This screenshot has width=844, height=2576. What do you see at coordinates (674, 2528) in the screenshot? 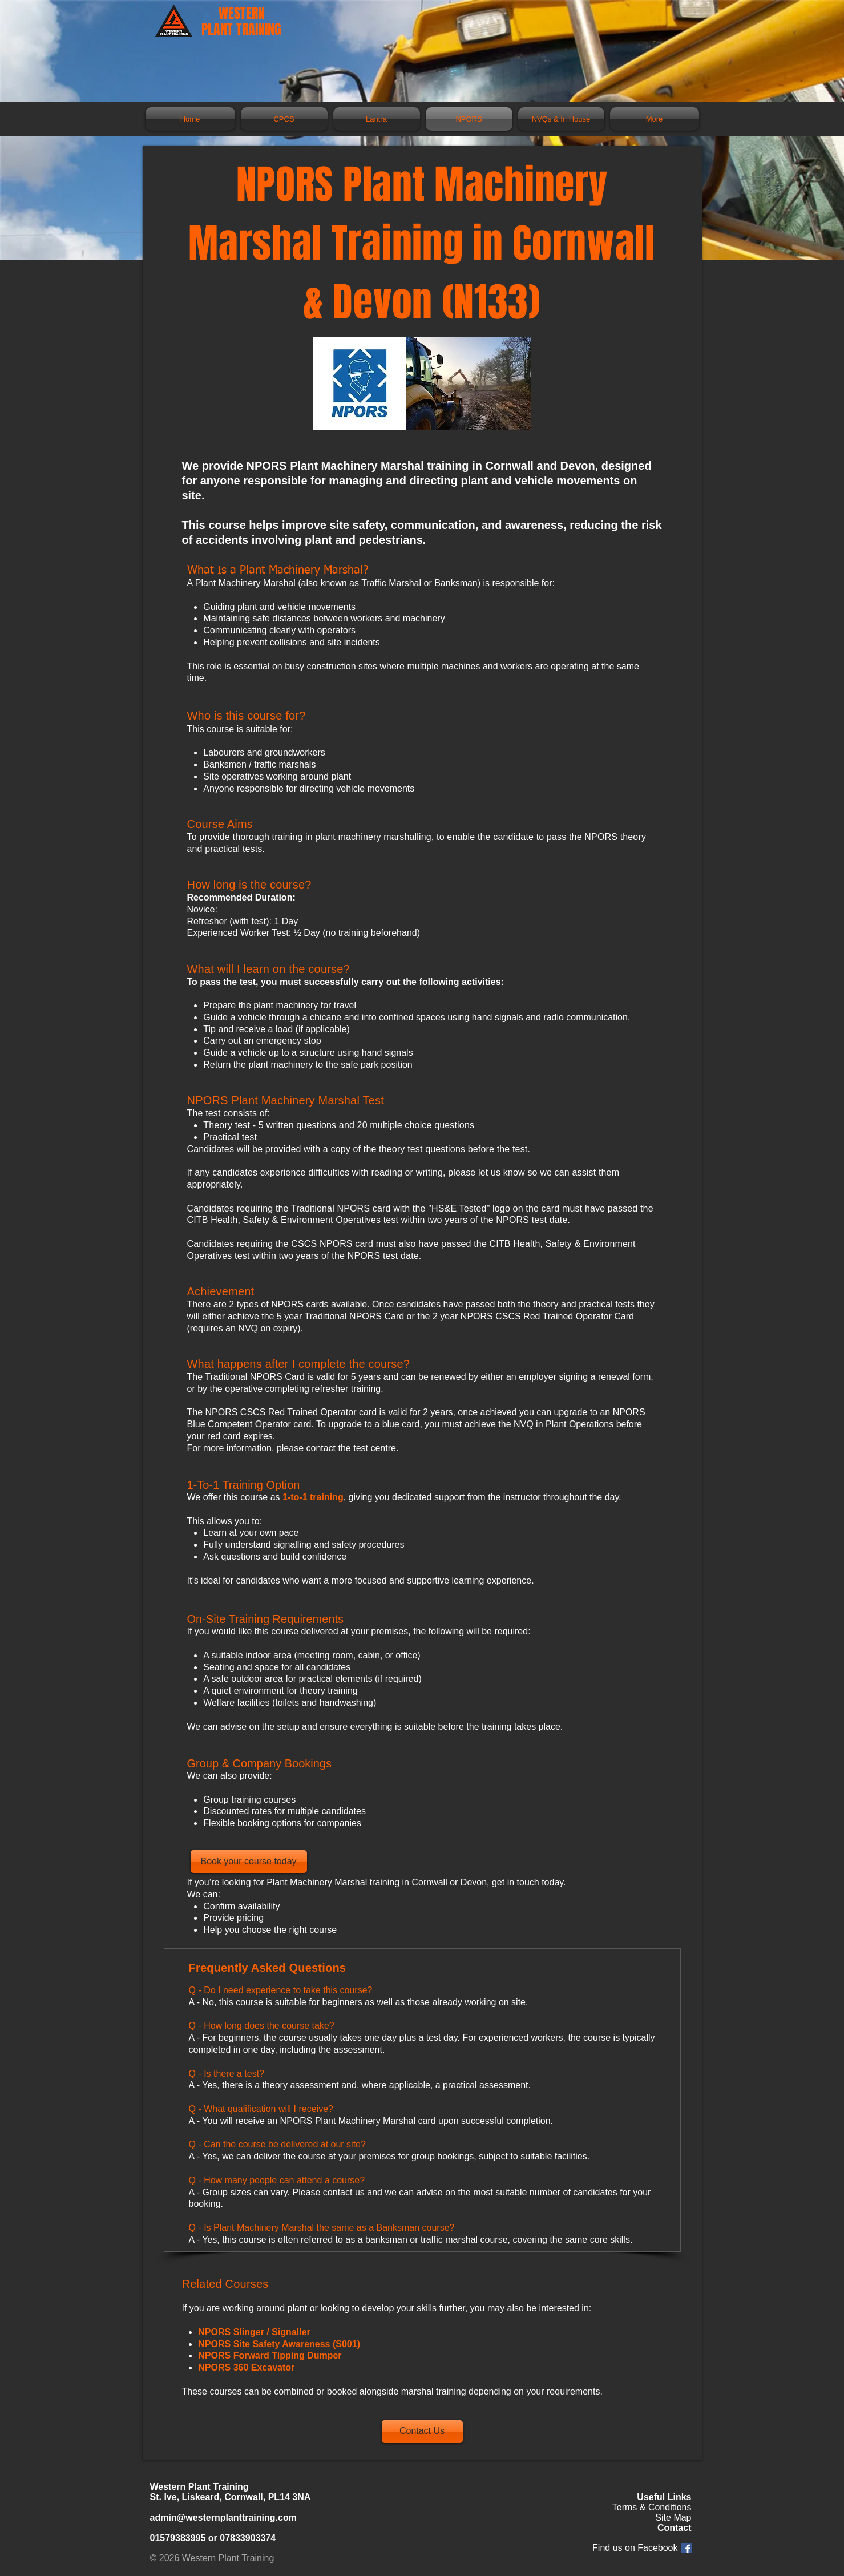
I see `Contact` at bounding box center [674, 2528].